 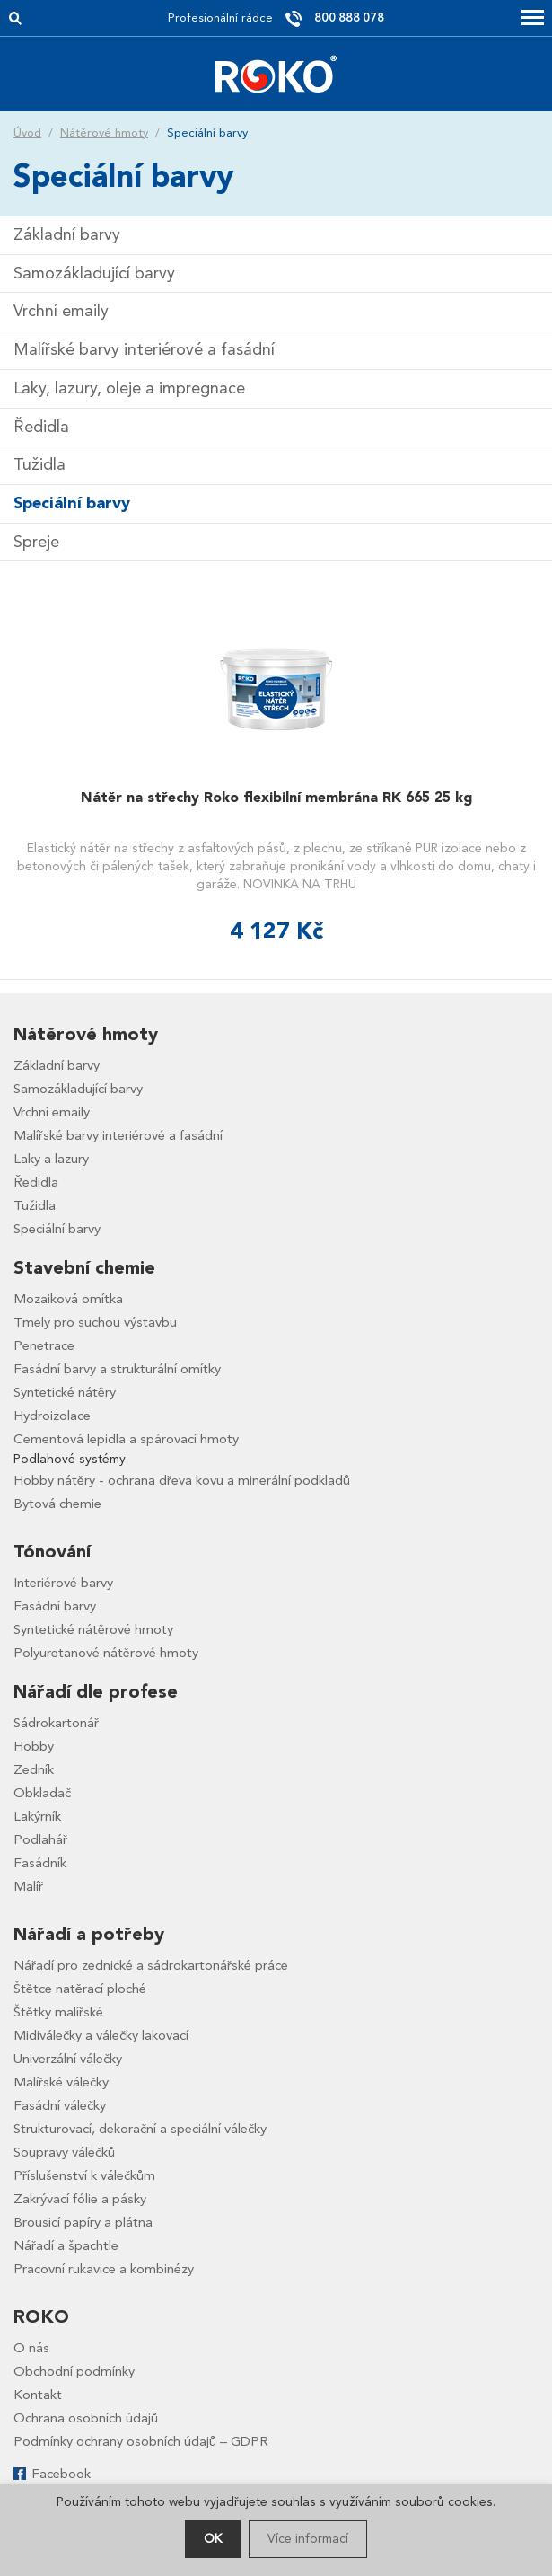 I want to click on Spreje, so click(x=36, y=542).